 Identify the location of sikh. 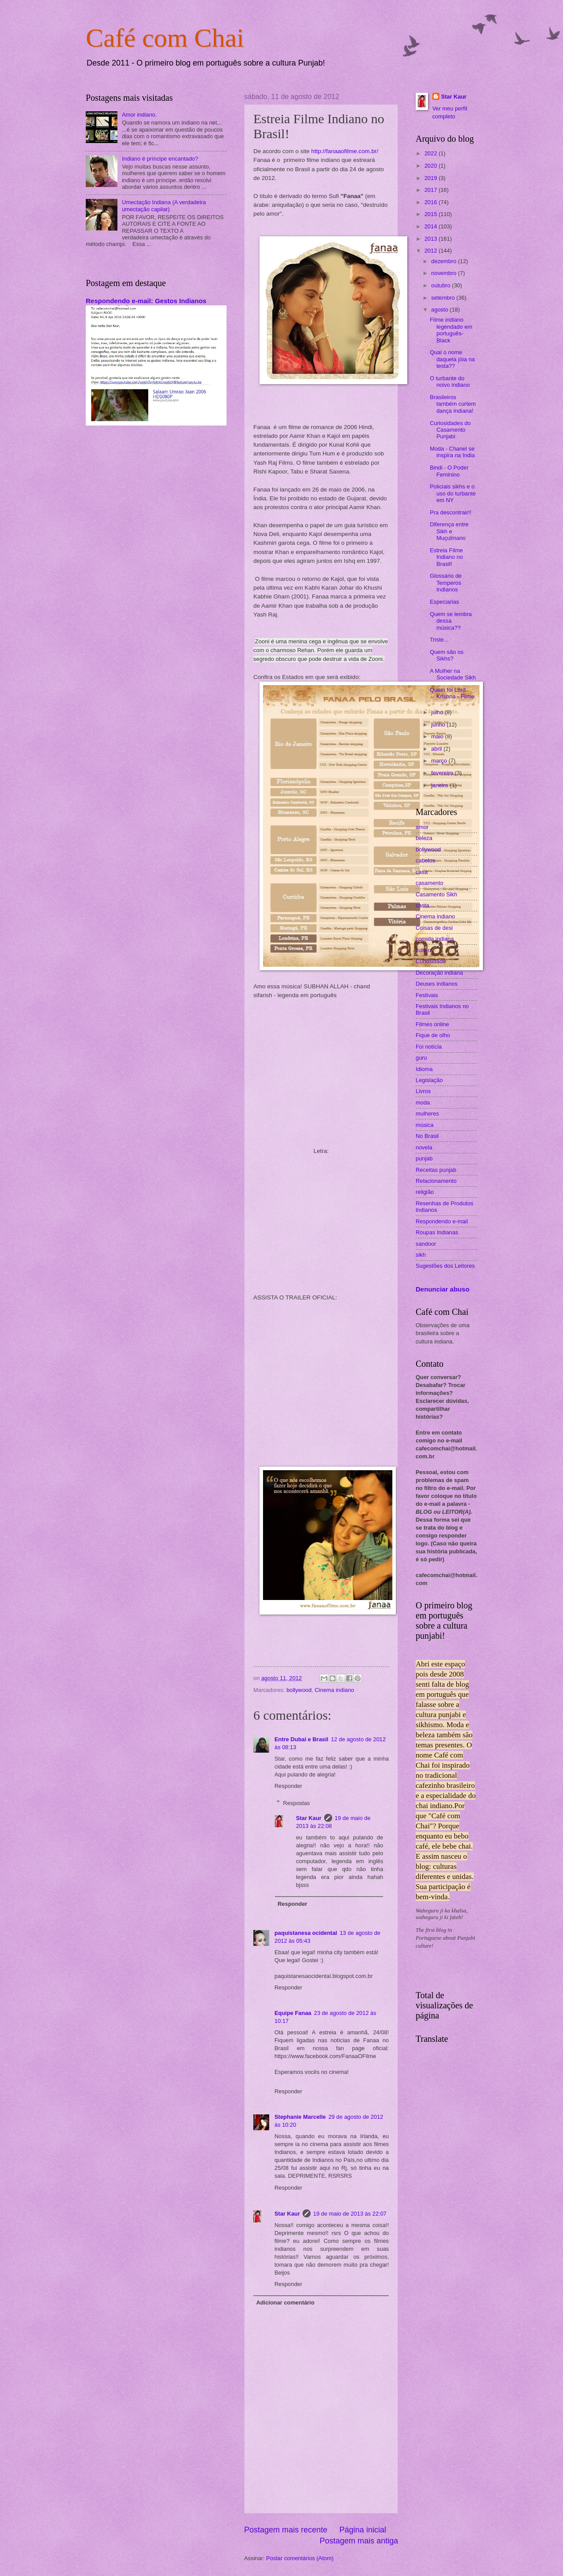
(421, 1254).